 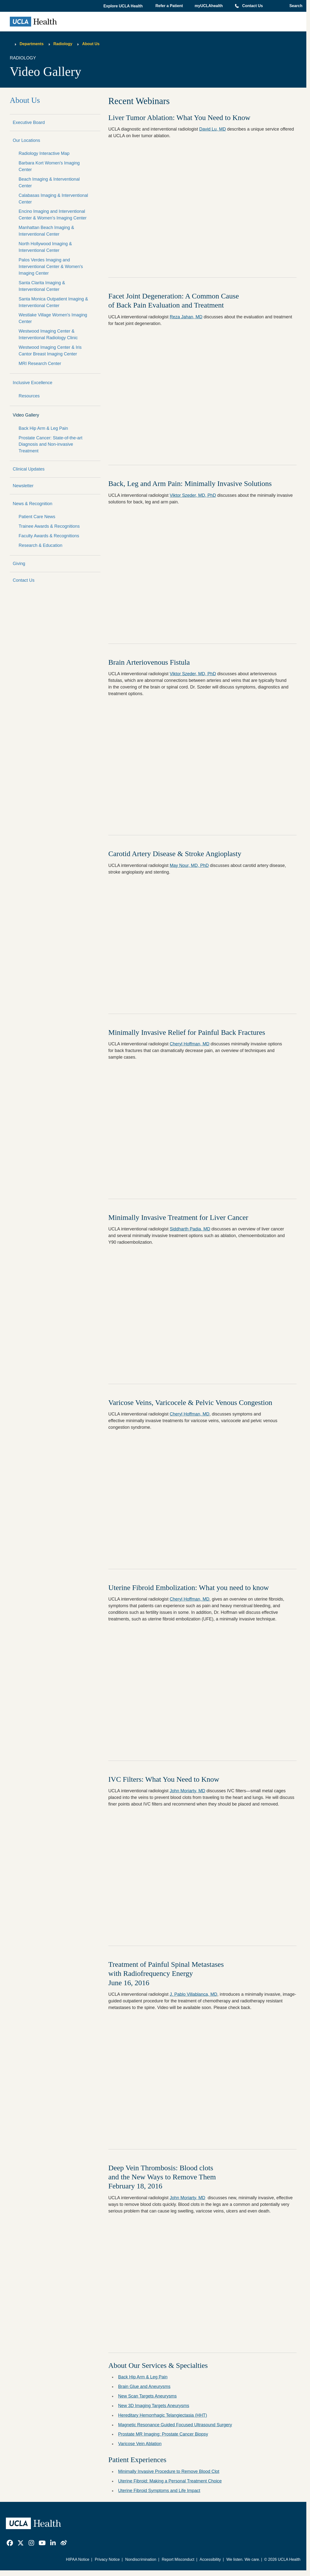 I want to click on Uterine Fibroid Symptoms and Life Impact, so click(x=159, y=2490).